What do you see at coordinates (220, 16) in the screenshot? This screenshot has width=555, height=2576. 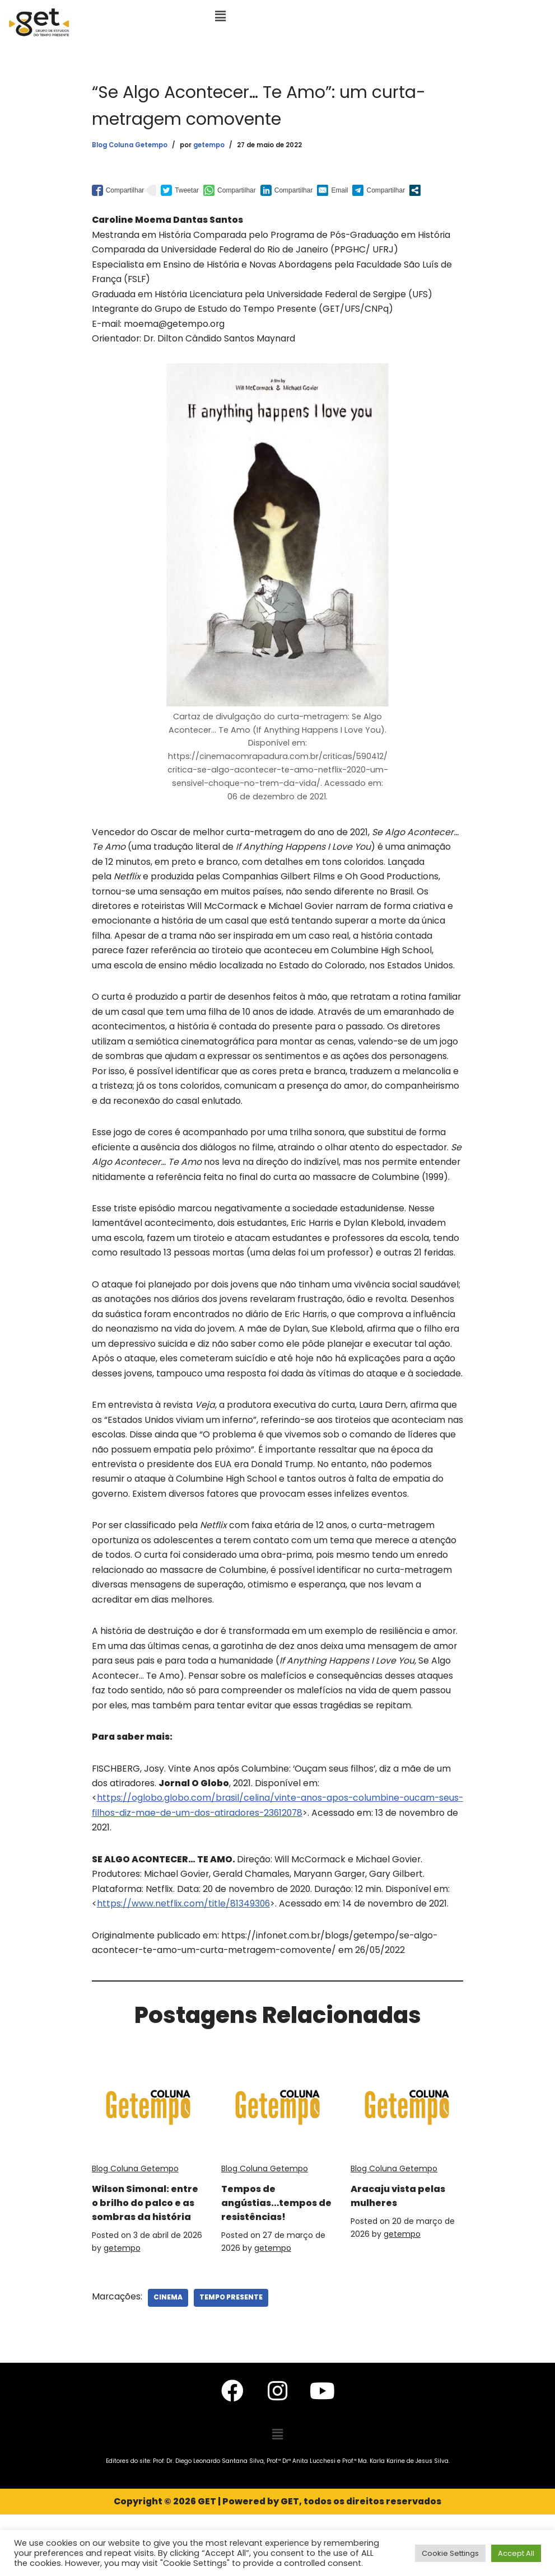 I see `[button]` at bounding box center [220, 16].